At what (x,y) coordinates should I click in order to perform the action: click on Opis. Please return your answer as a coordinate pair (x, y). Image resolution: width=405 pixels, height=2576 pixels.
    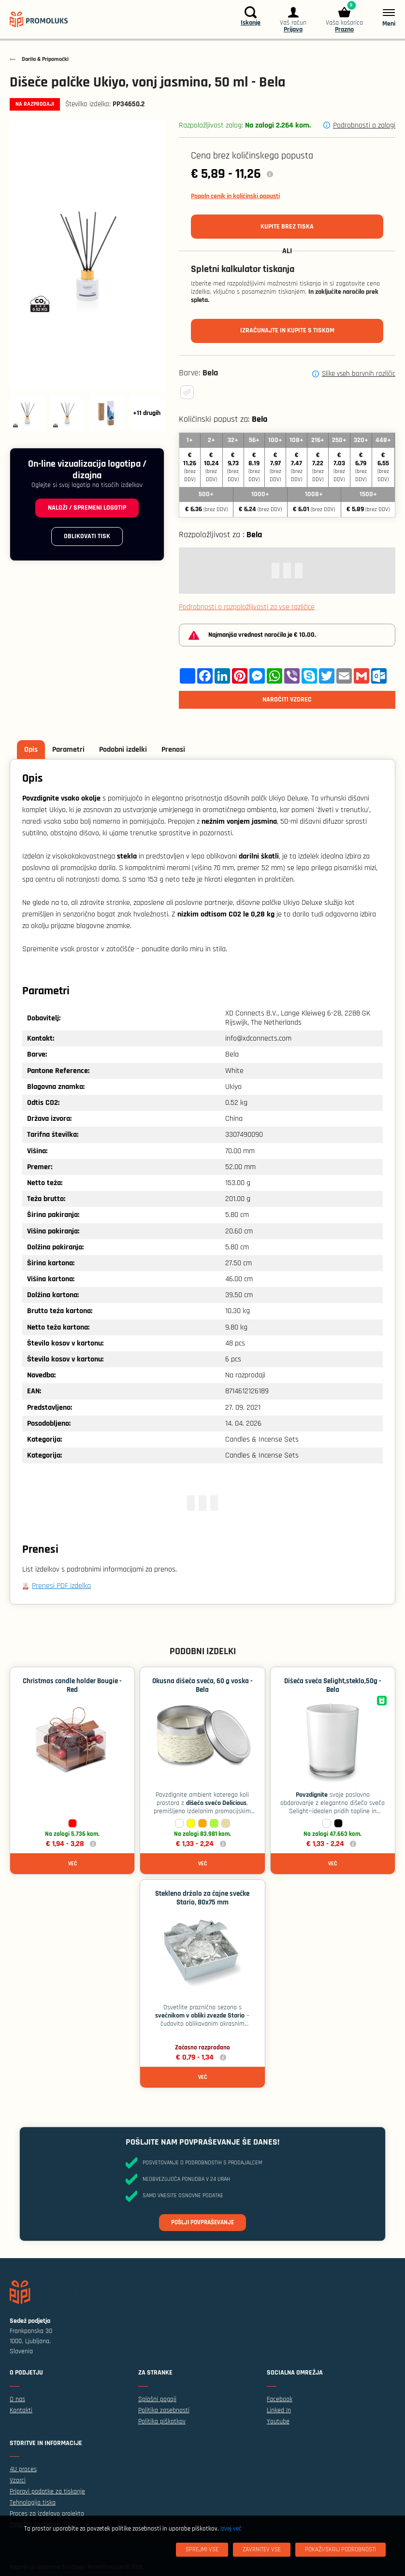
    Looking at the image, I should click on (31, 749).